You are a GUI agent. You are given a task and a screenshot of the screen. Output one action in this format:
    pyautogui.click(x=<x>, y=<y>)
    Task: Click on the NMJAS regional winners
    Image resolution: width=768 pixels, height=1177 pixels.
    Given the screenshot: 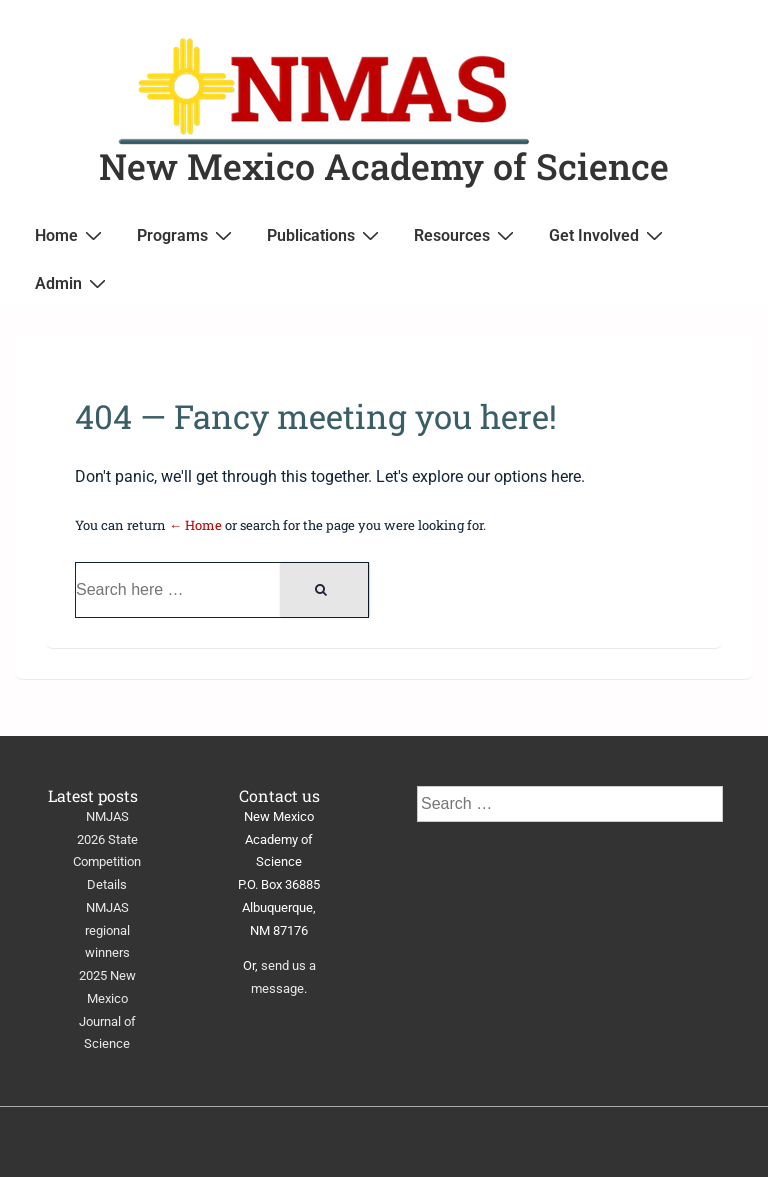 What is the action you would take?
    pyautogui.click(x=107, y=930)
    